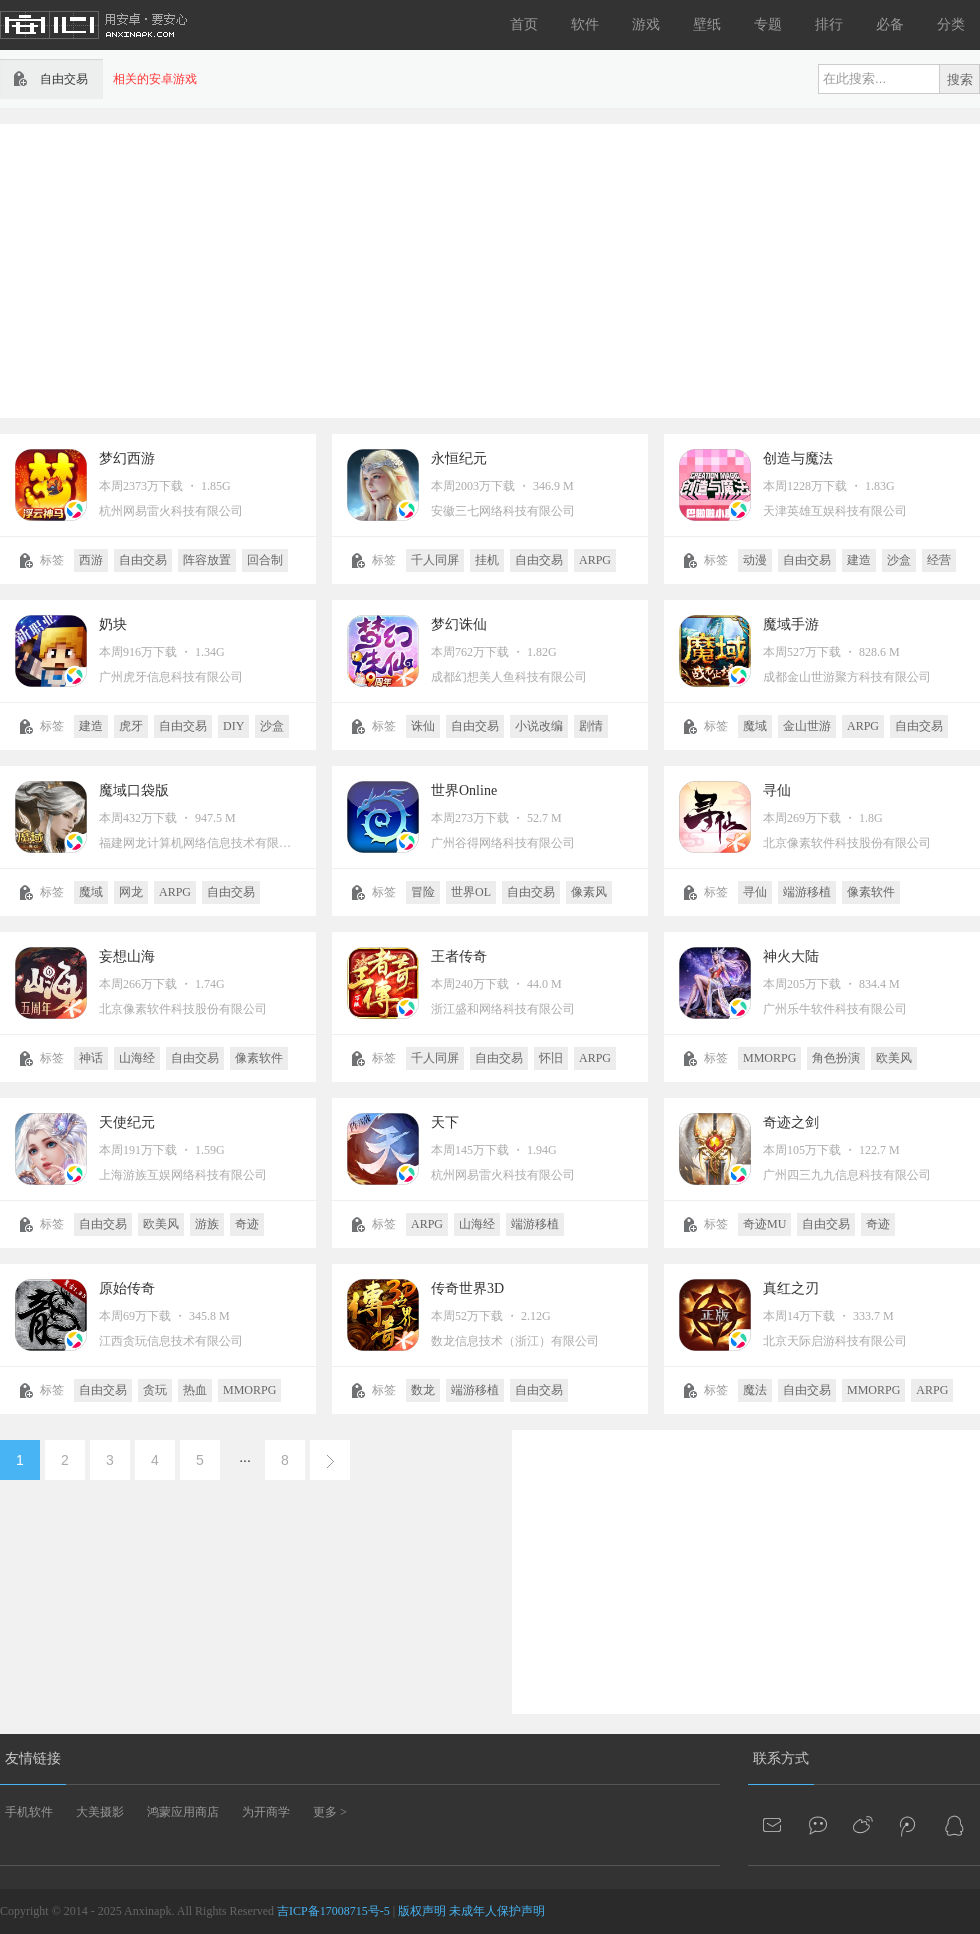  What do you see at coordinates (939, 560) in the screenshot?
I see `经营` at bounding box center [939, 560].